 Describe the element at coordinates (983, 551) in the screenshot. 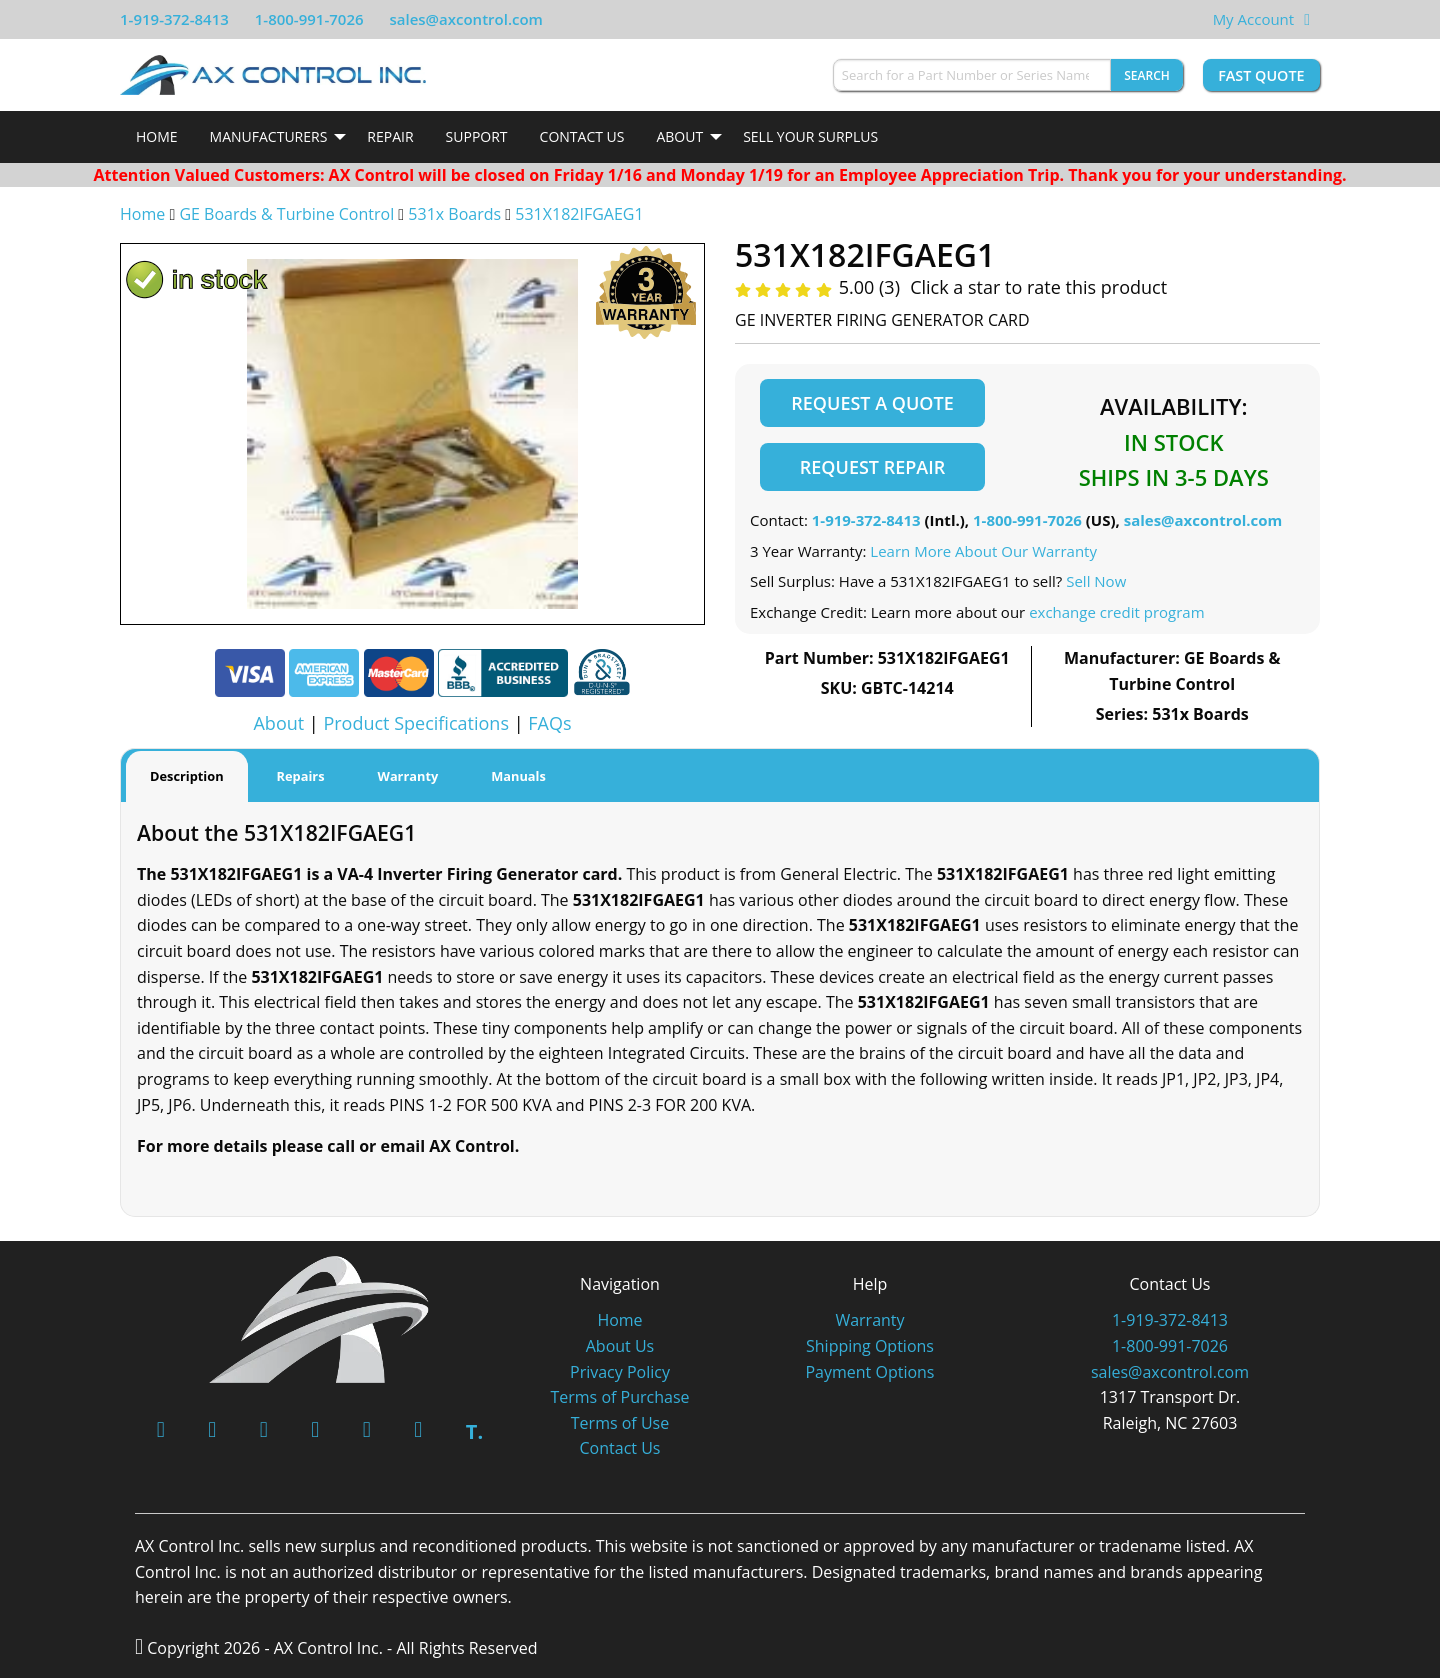

I see `Learn More About Our Warranty` at that location.